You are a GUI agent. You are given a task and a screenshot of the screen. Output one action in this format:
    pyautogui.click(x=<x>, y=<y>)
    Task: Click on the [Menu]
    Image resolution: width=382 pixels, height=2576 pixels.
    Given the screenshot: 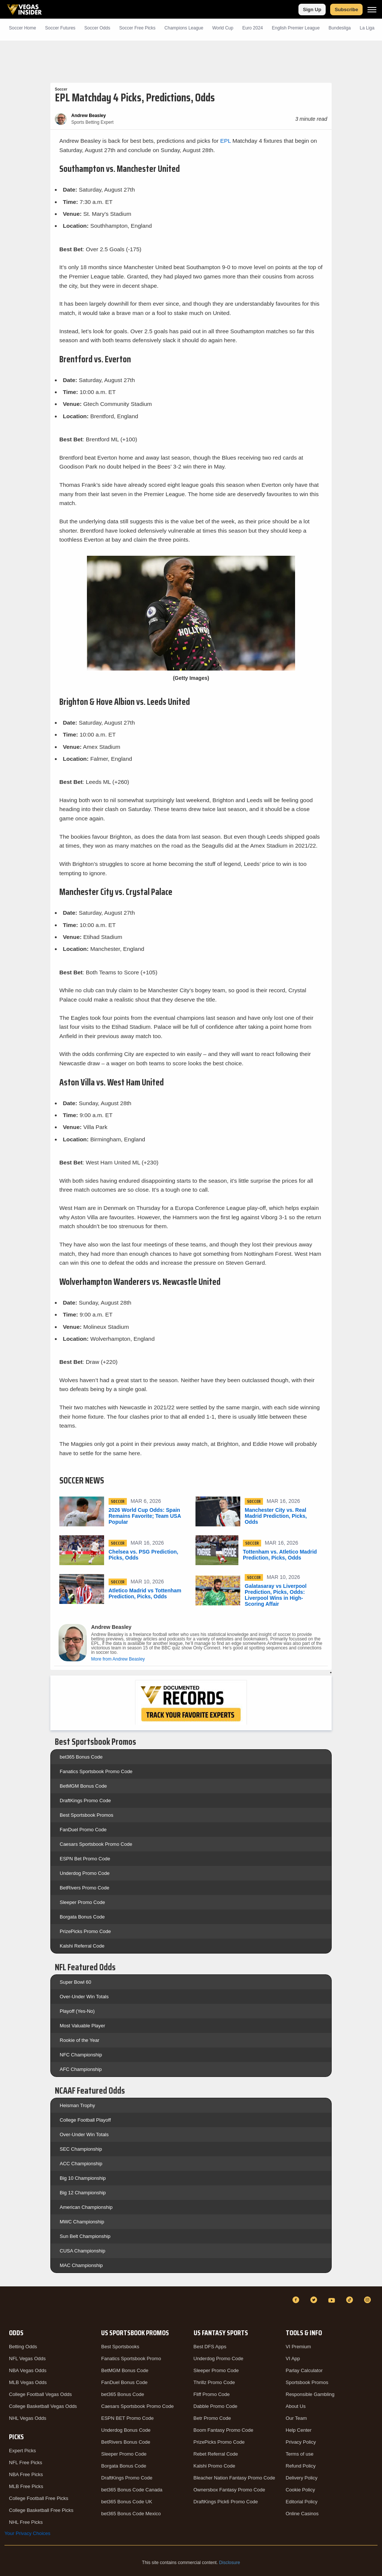 What is the action you would take?
    pyautogui.click(x=372, y=9)
    